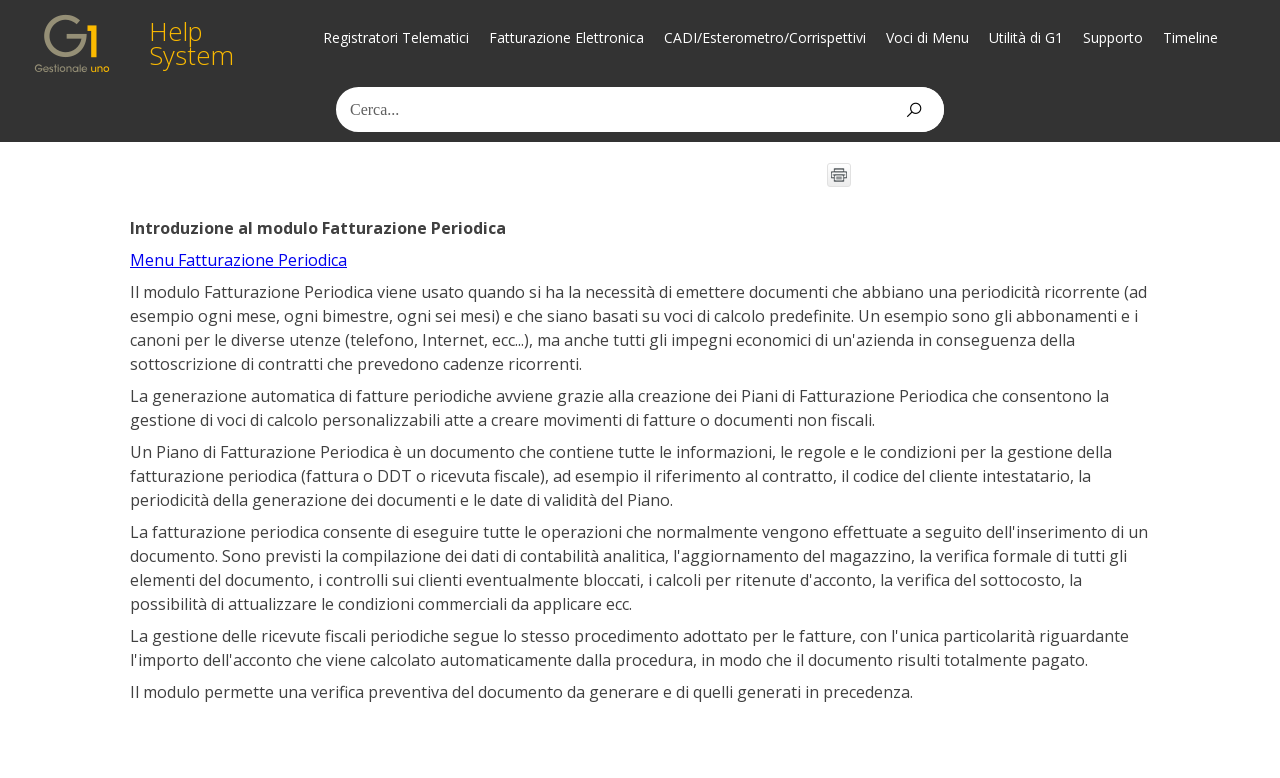 Image resolution: width=1280 pixels, height=778 pixels. Describe the element at coordinates (1190, 37) in the screenshot. I see `Timeline` at that location.